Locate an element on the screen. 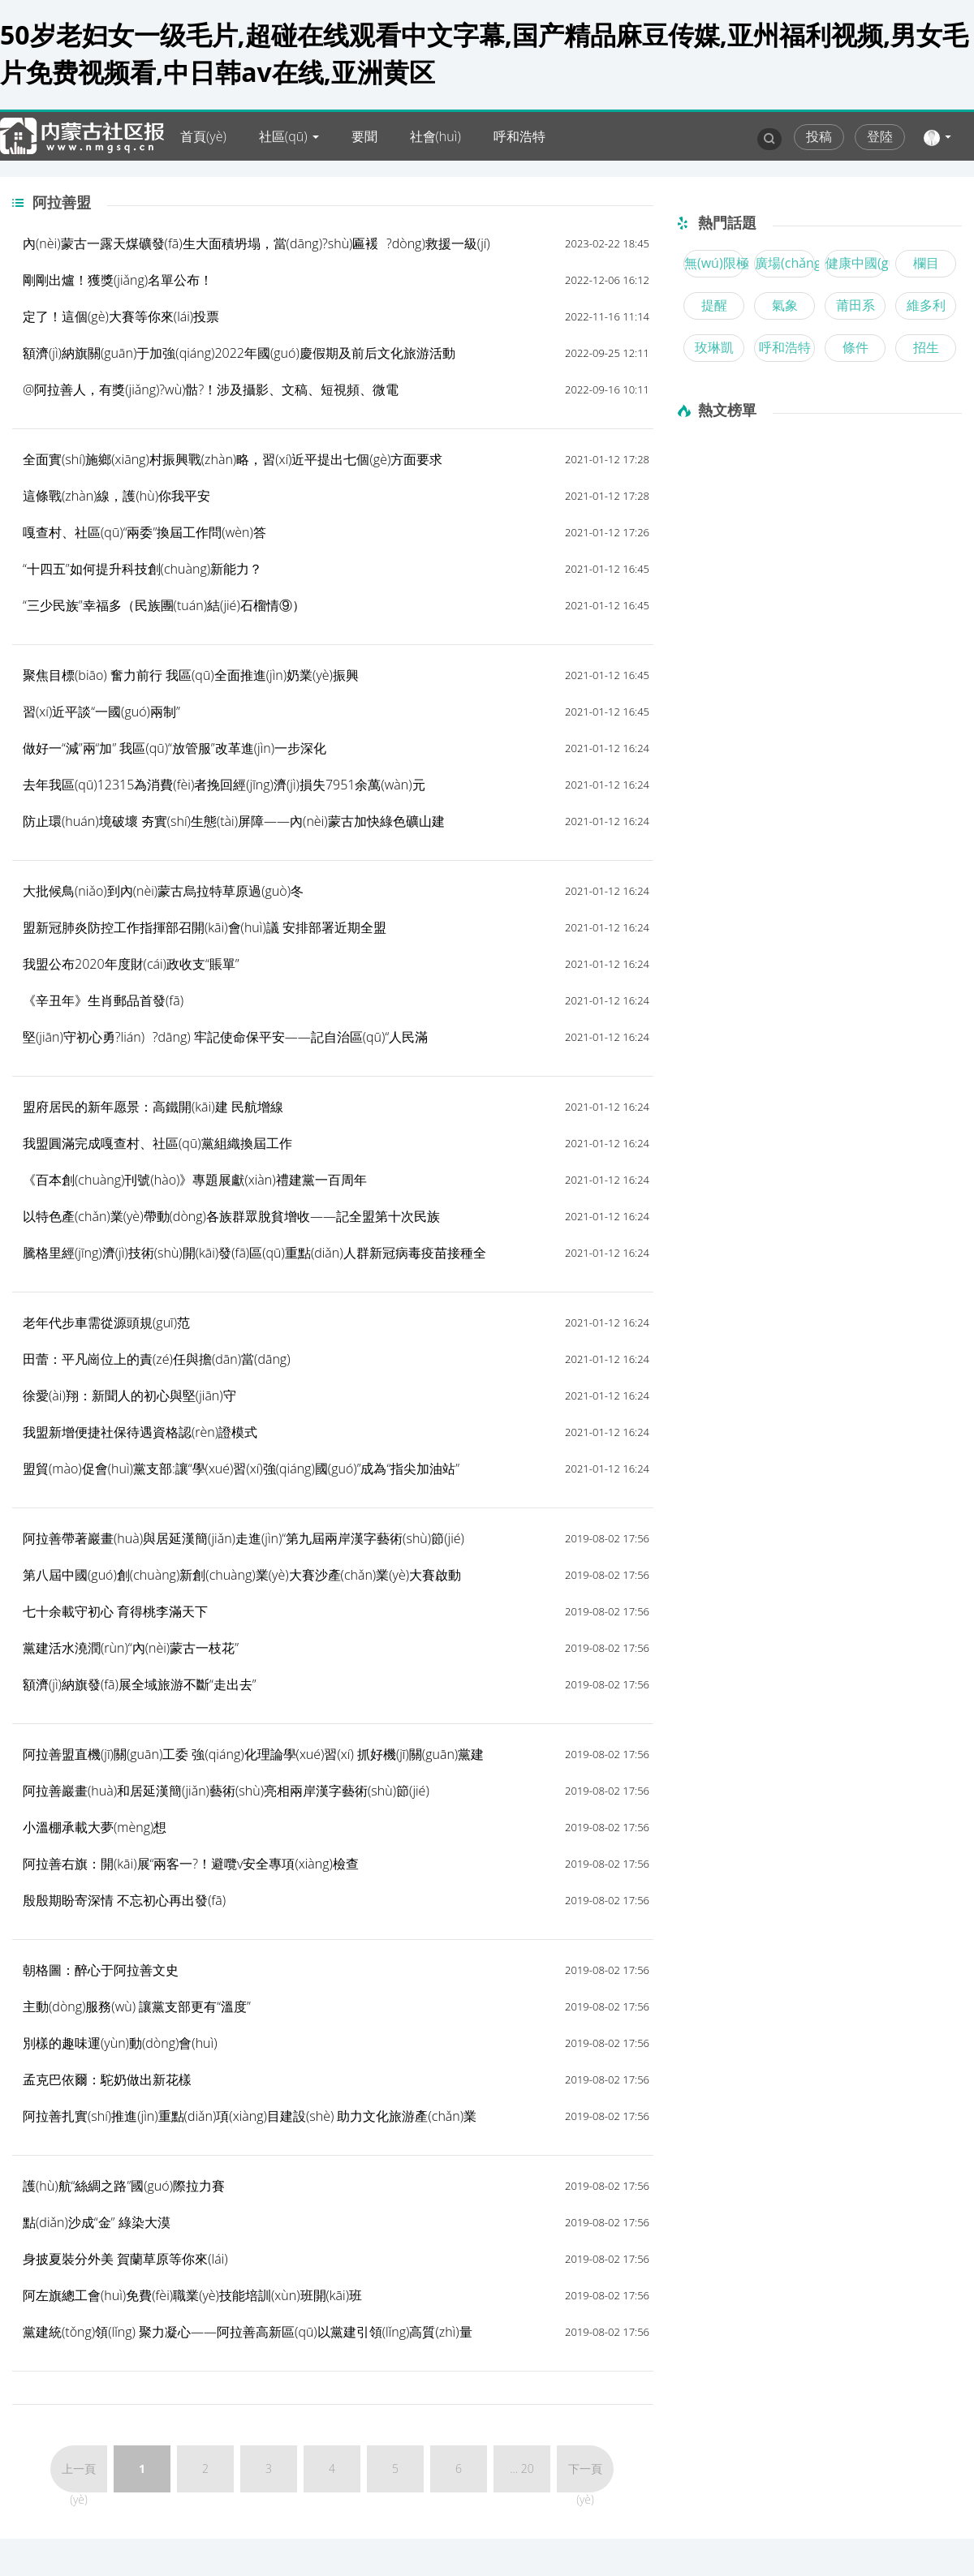 This screenshot has height=2576, width=974. 額濟(jì)納旗發(fā)展全域旅游不斷“走出去” is located at coordinates (139, 1684).